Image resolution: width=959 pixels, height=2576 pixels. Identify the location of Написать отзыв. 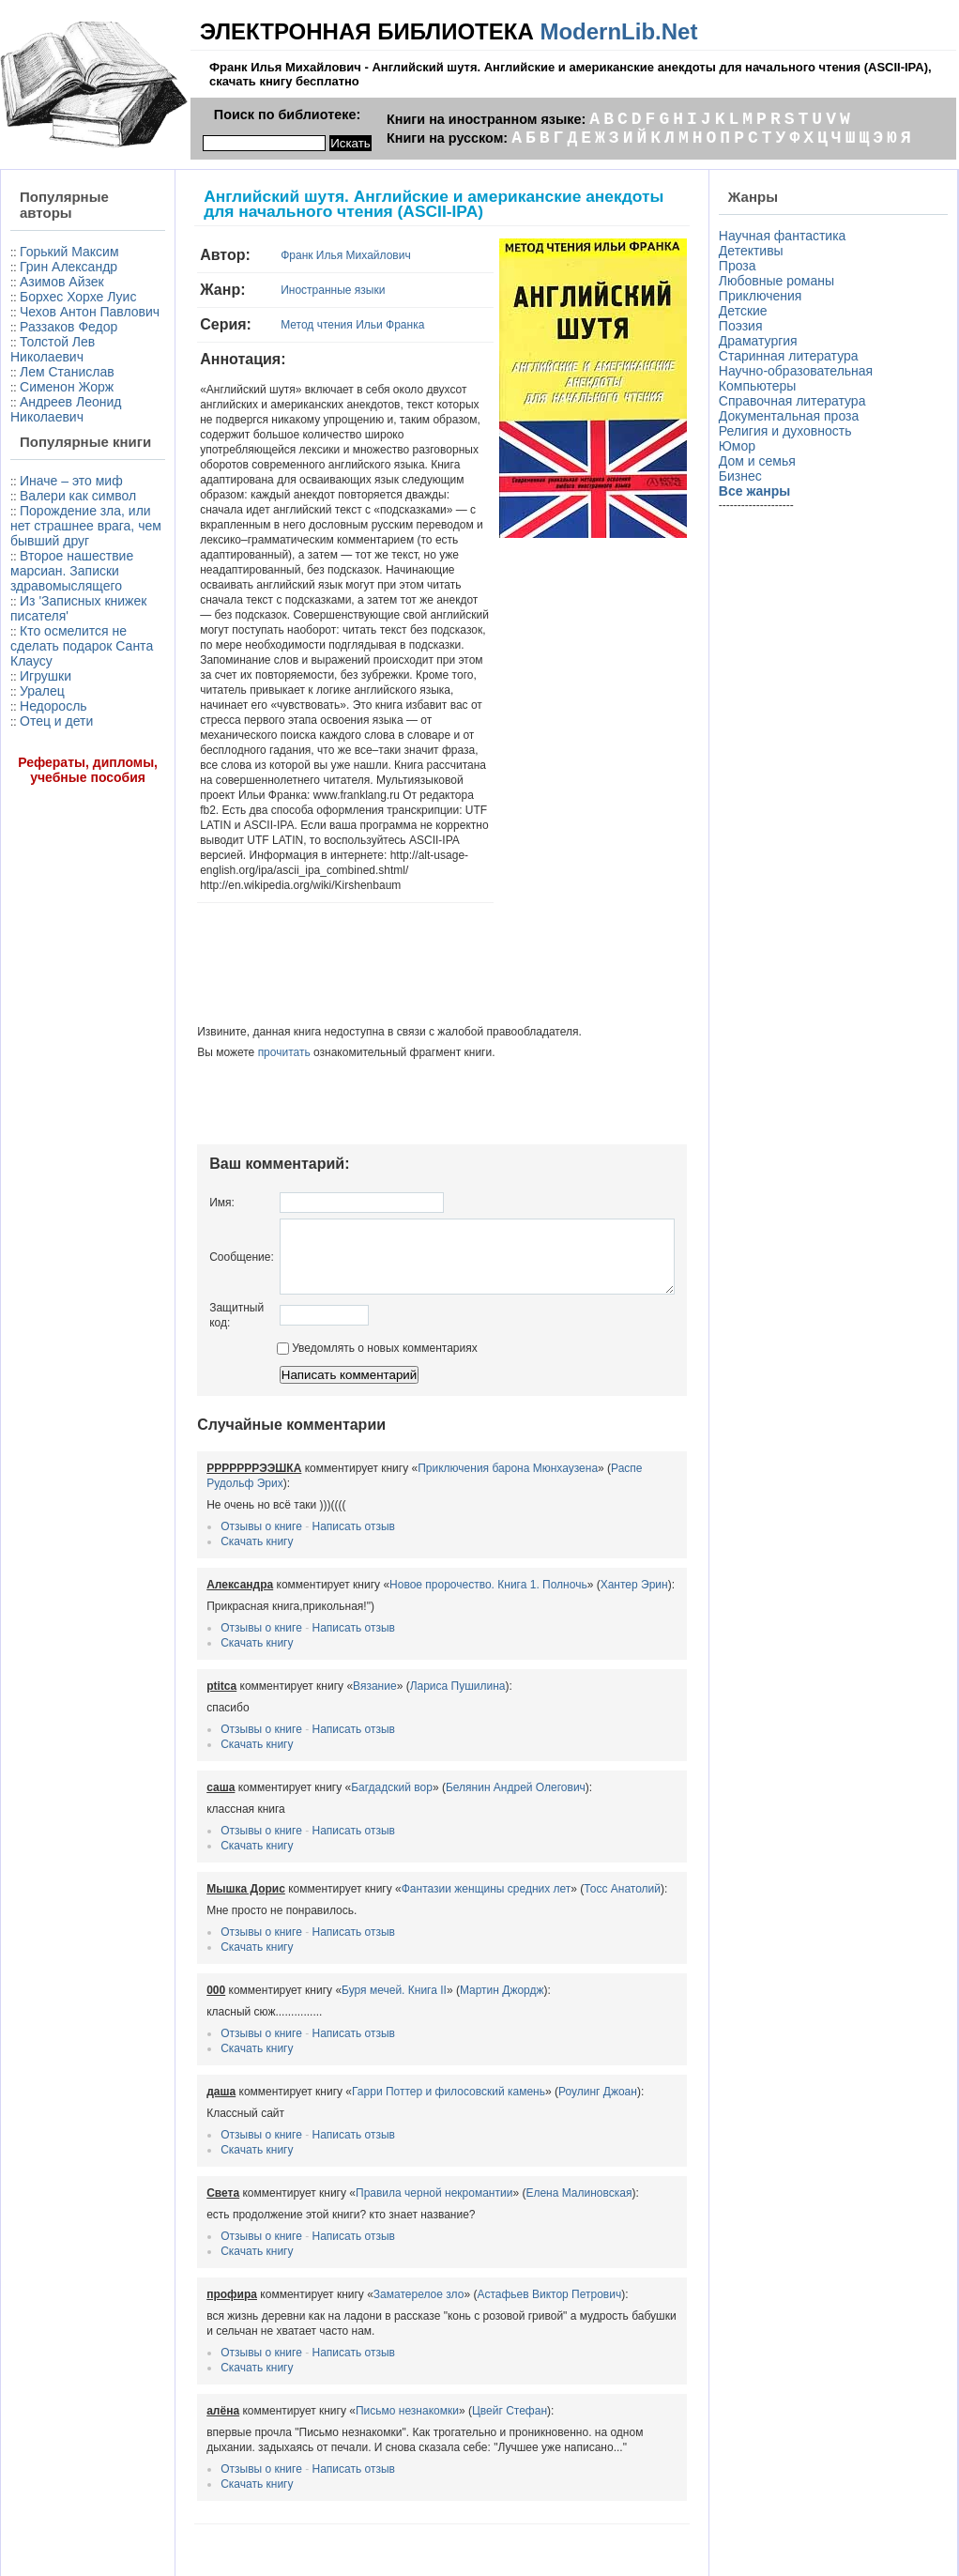
(310, 1465).